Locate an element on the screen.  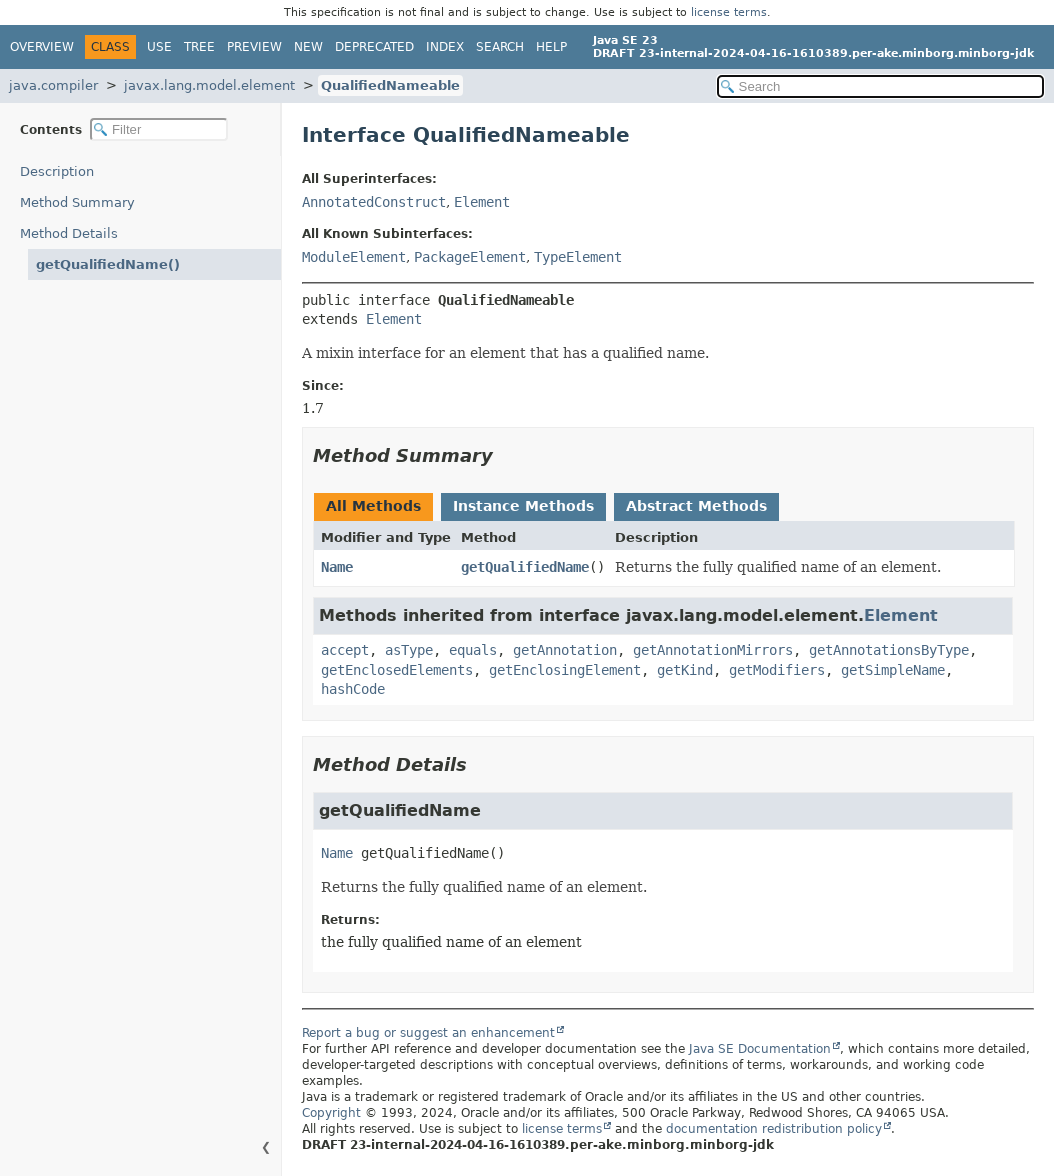
license terms is located at coordinates (729, 12).